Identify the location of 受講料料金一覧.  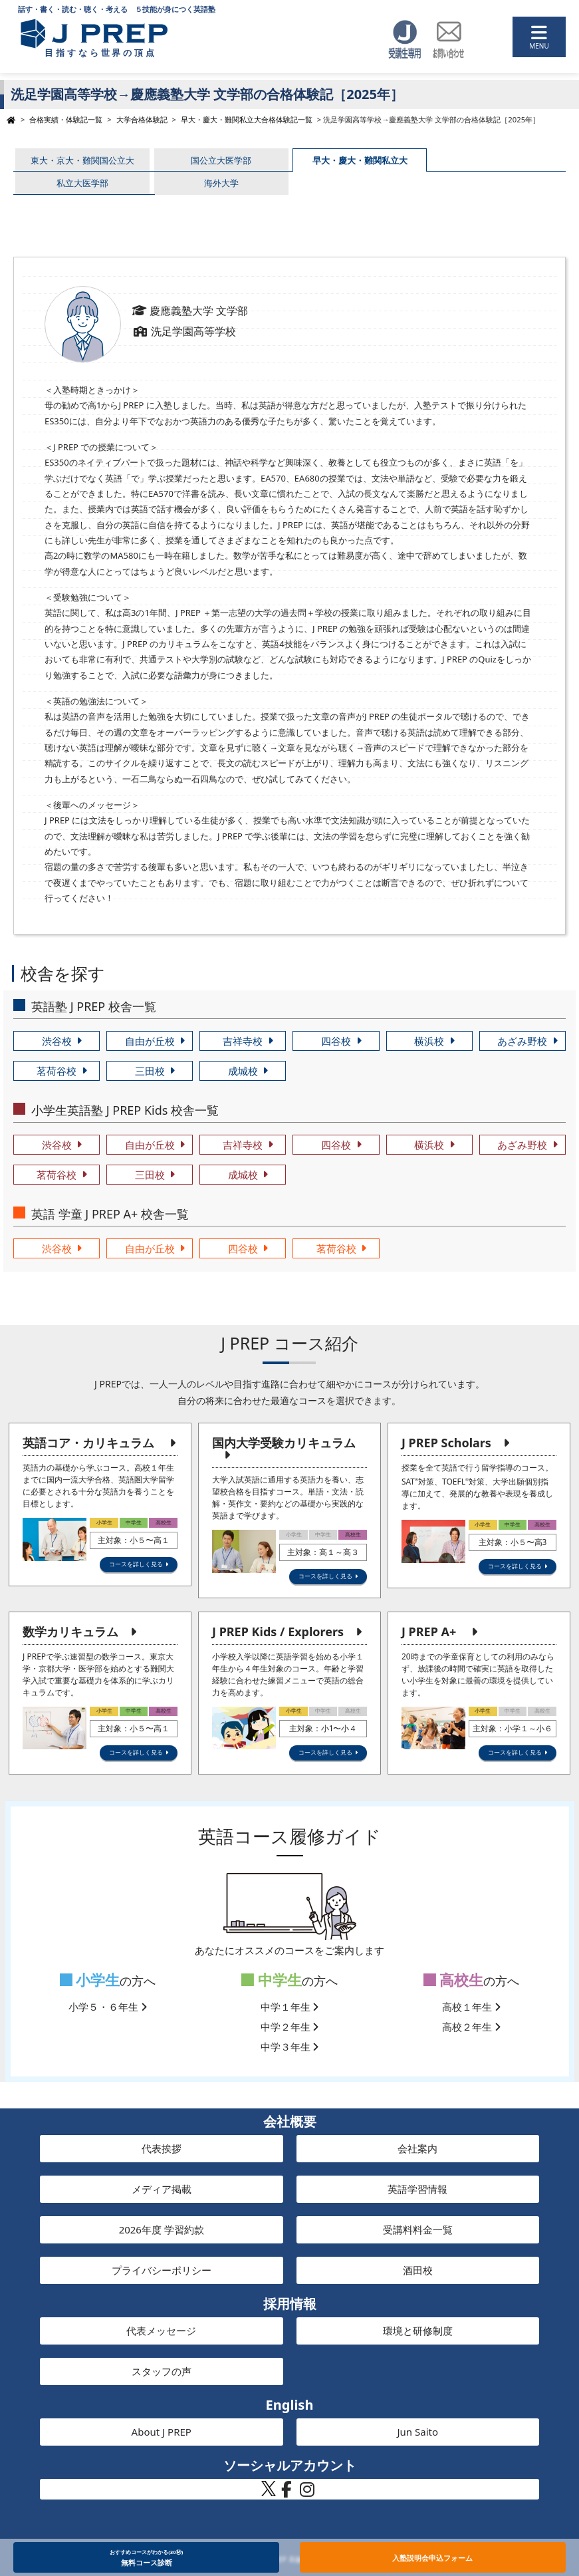
(418, 2229).